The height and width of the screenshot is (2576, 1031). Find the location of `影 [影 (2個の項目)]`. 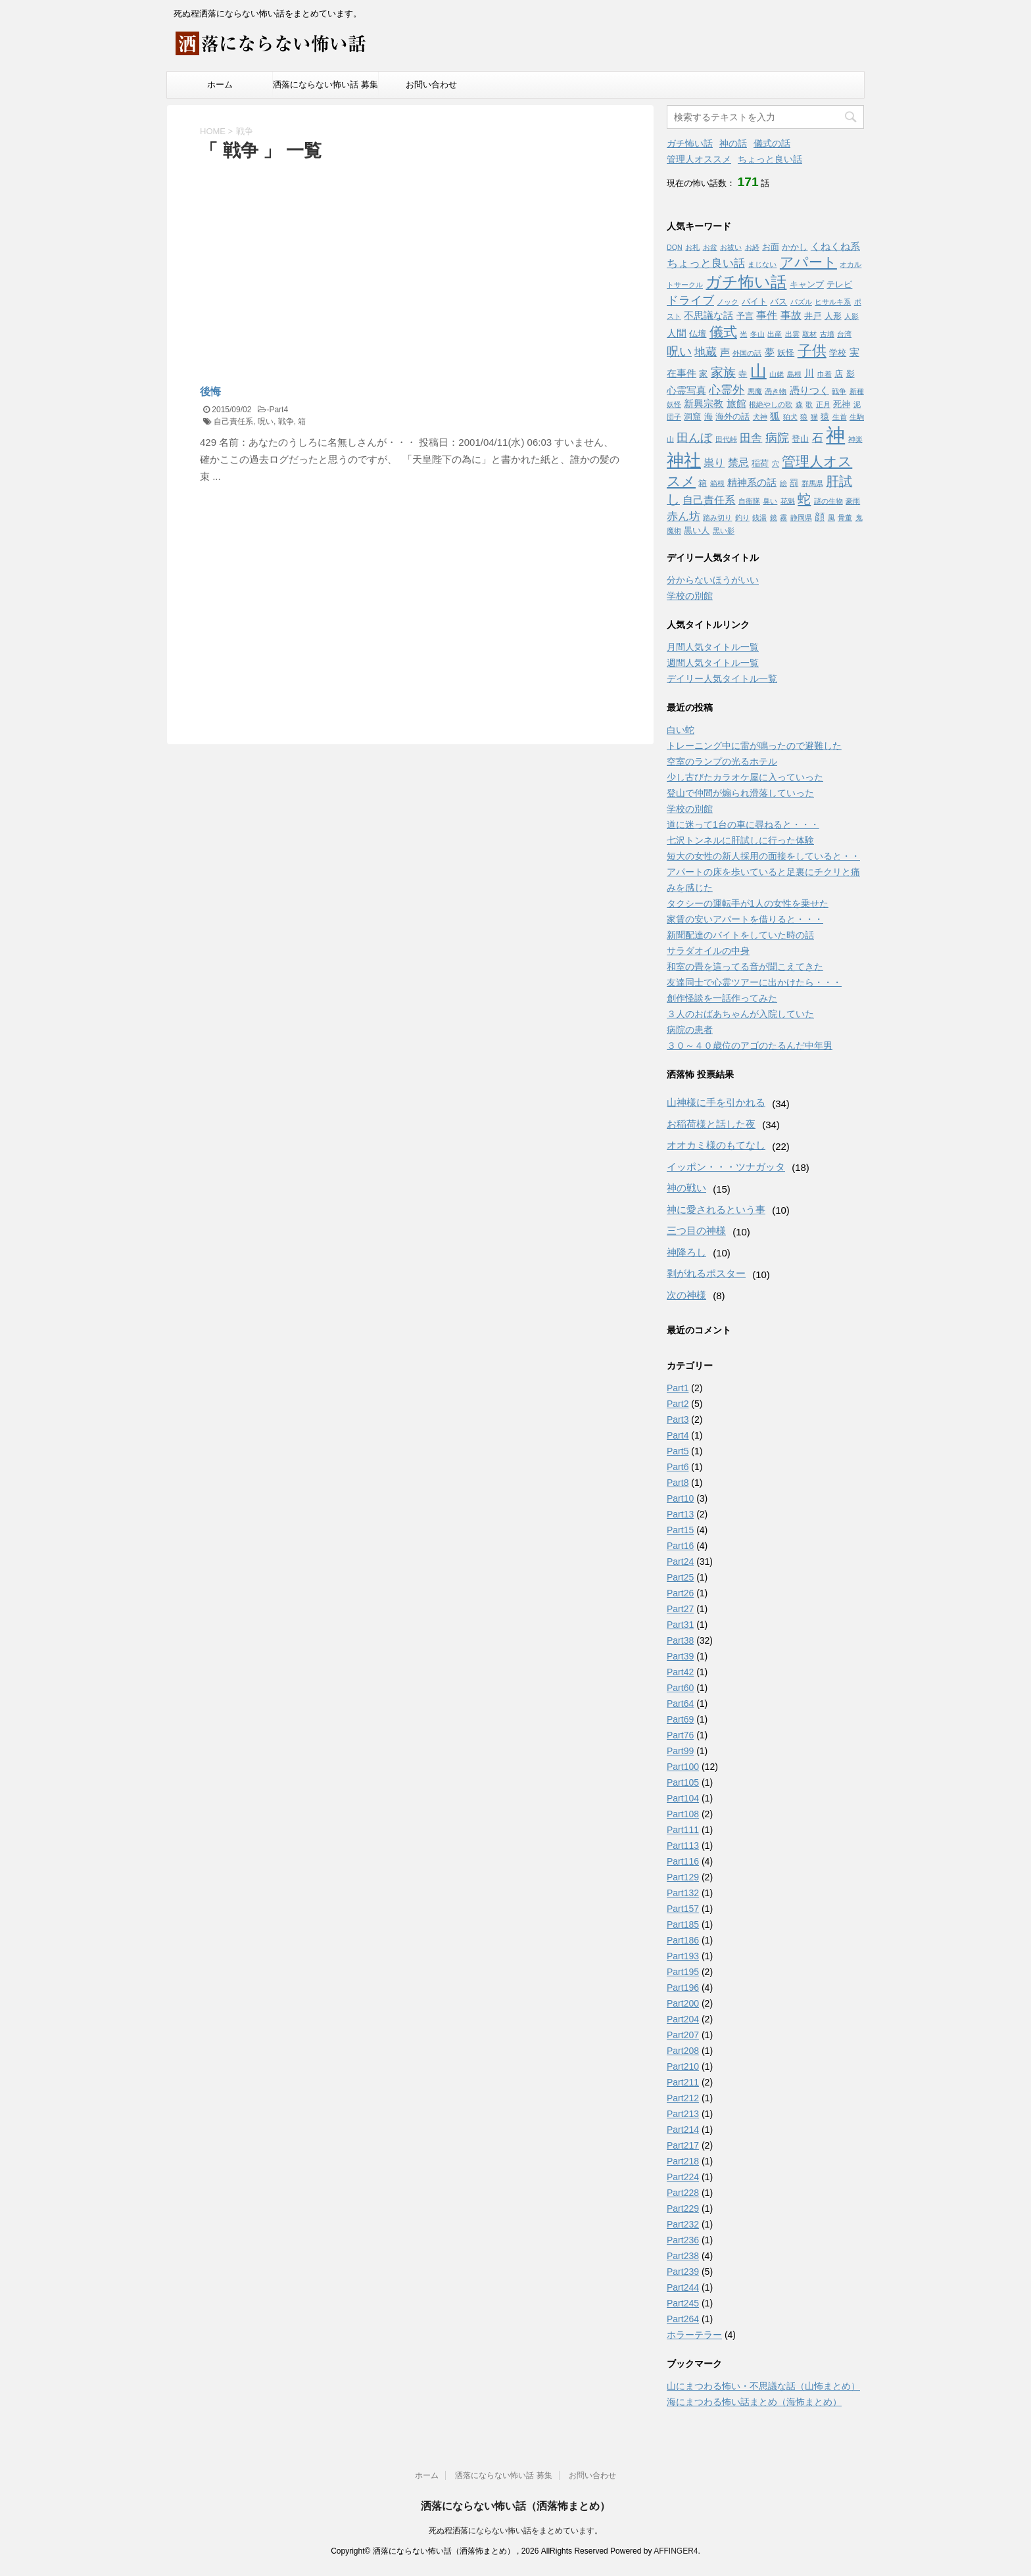

影 [影 (2個の項目)] is located at coordinates (850, 374).